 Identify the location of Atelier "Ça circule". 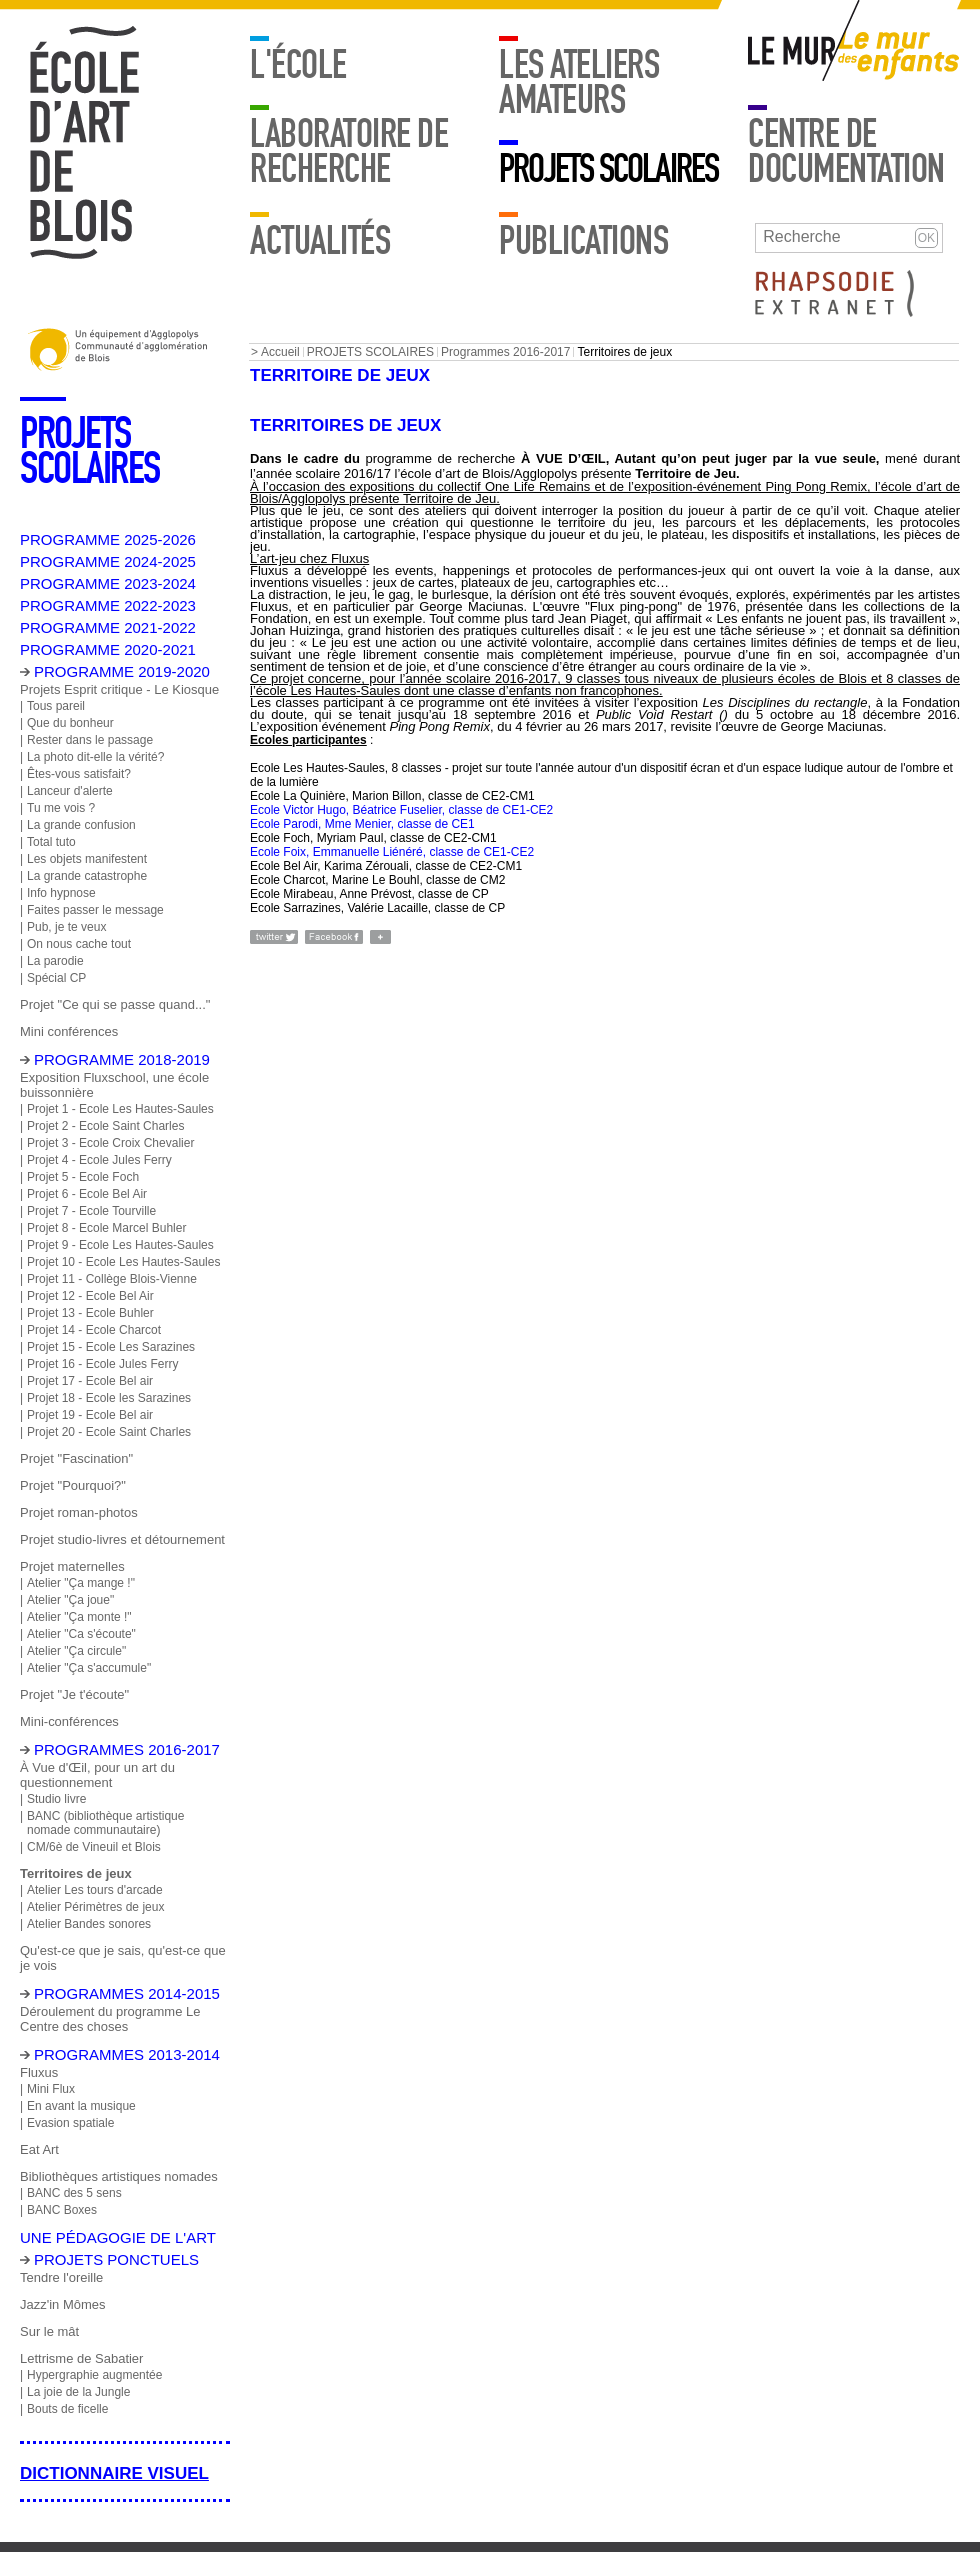
(76, 1651).